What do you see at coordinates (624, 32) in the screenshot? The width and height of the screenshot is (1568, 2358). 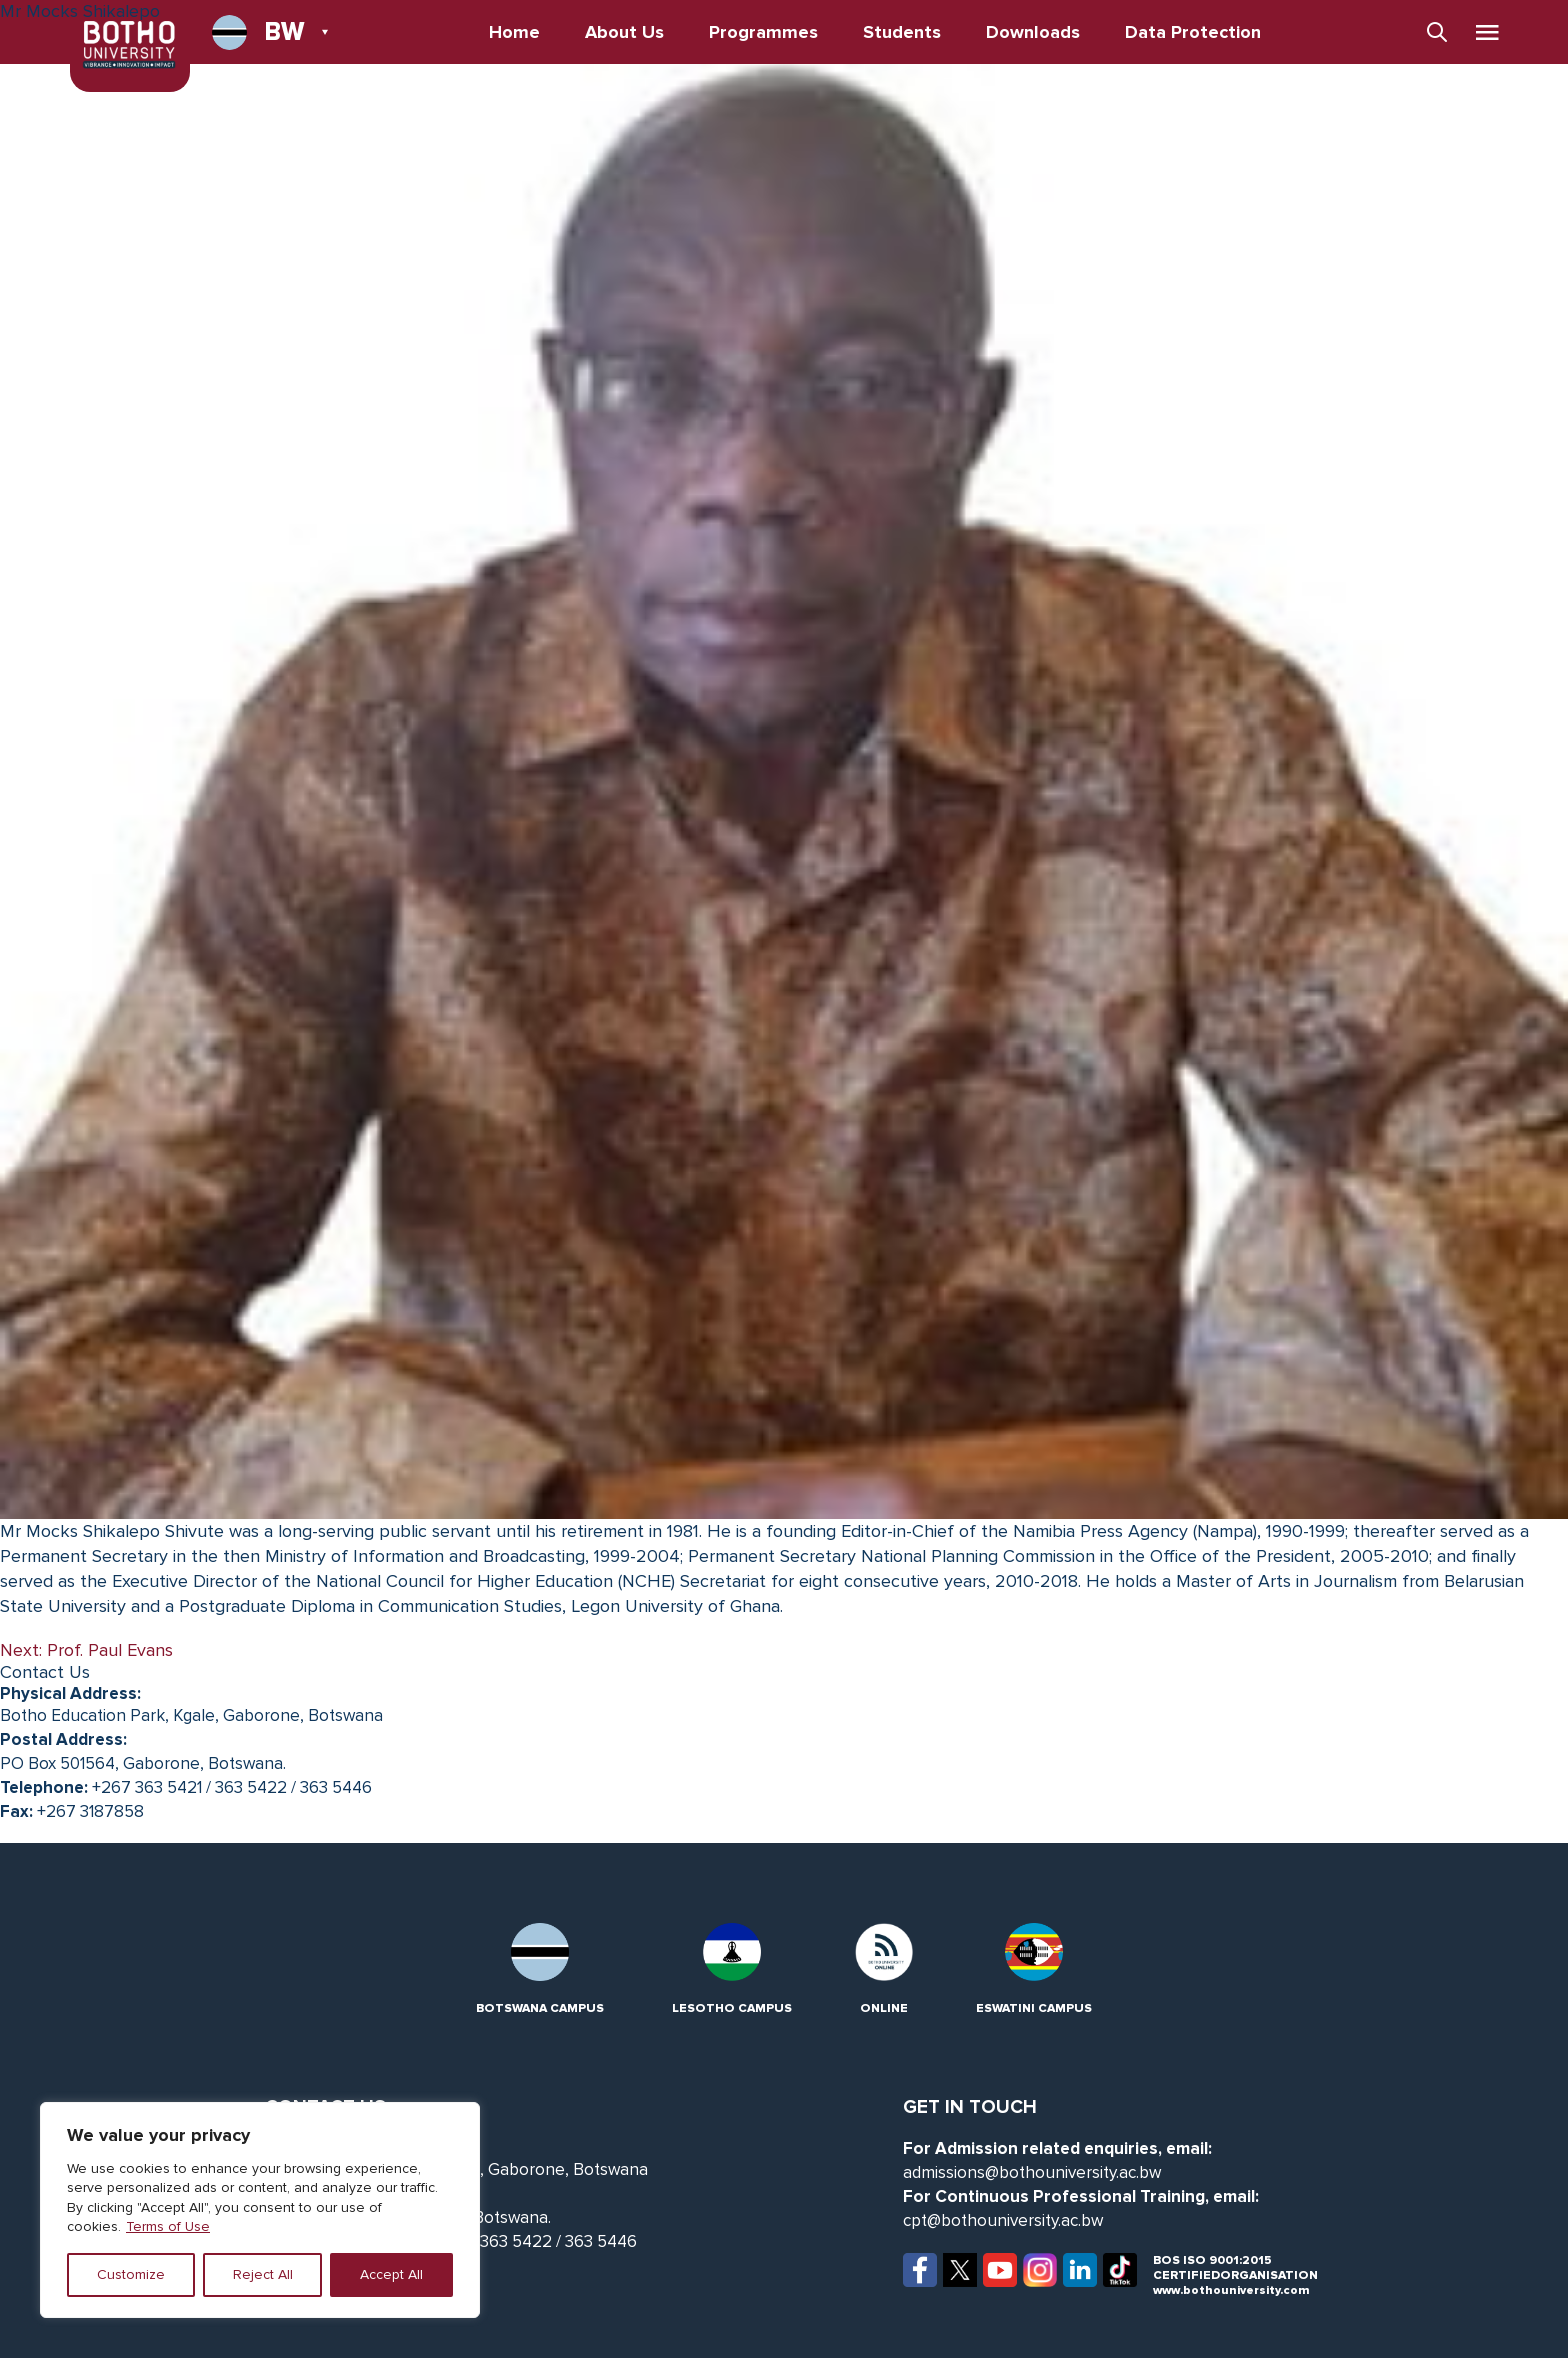 I see `About Us` at bounding box center [624, 32].